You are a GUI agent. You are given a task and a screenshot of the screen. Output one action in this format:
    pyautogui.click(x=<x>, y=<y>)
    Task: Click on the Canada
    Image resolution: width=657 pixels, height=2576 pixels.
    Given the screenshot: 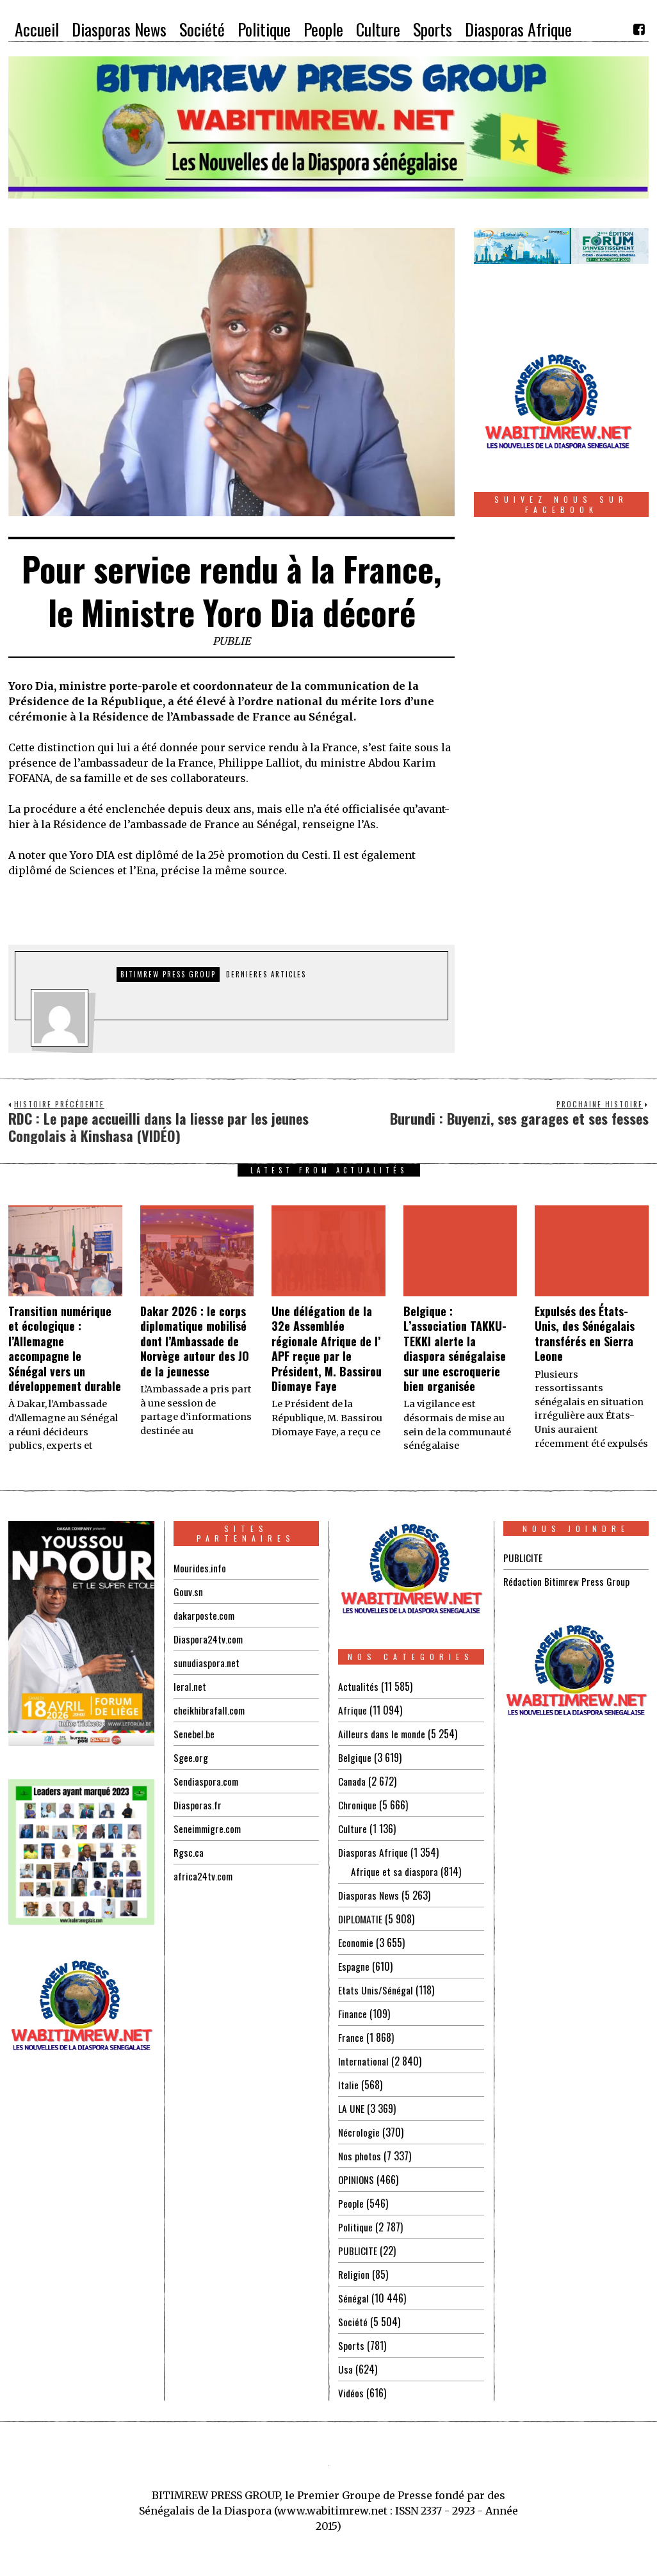 What is the action you would take?
    pyautogui.click(x=352, y=1781)
    